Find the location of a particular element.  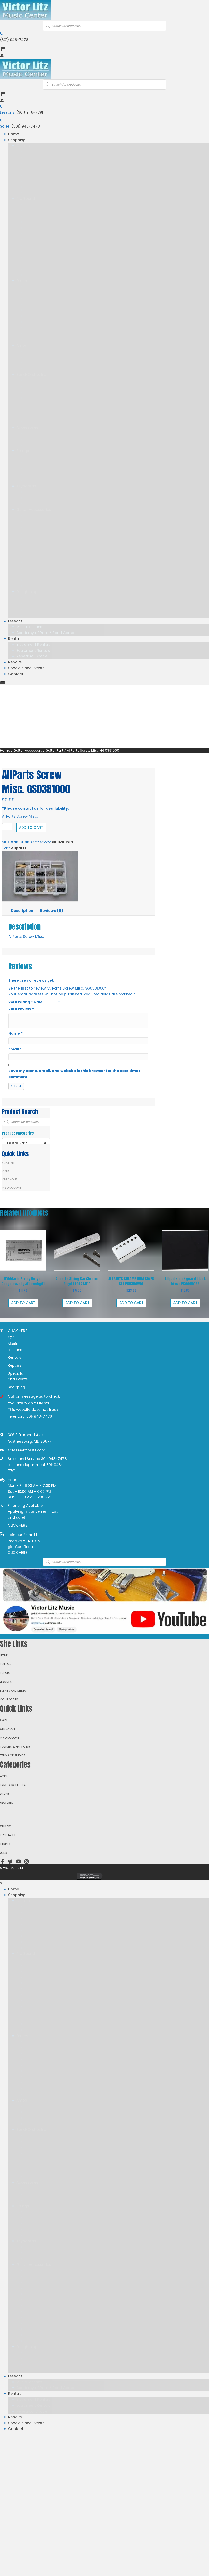

Your rating is located at coordinates (20, 1555).